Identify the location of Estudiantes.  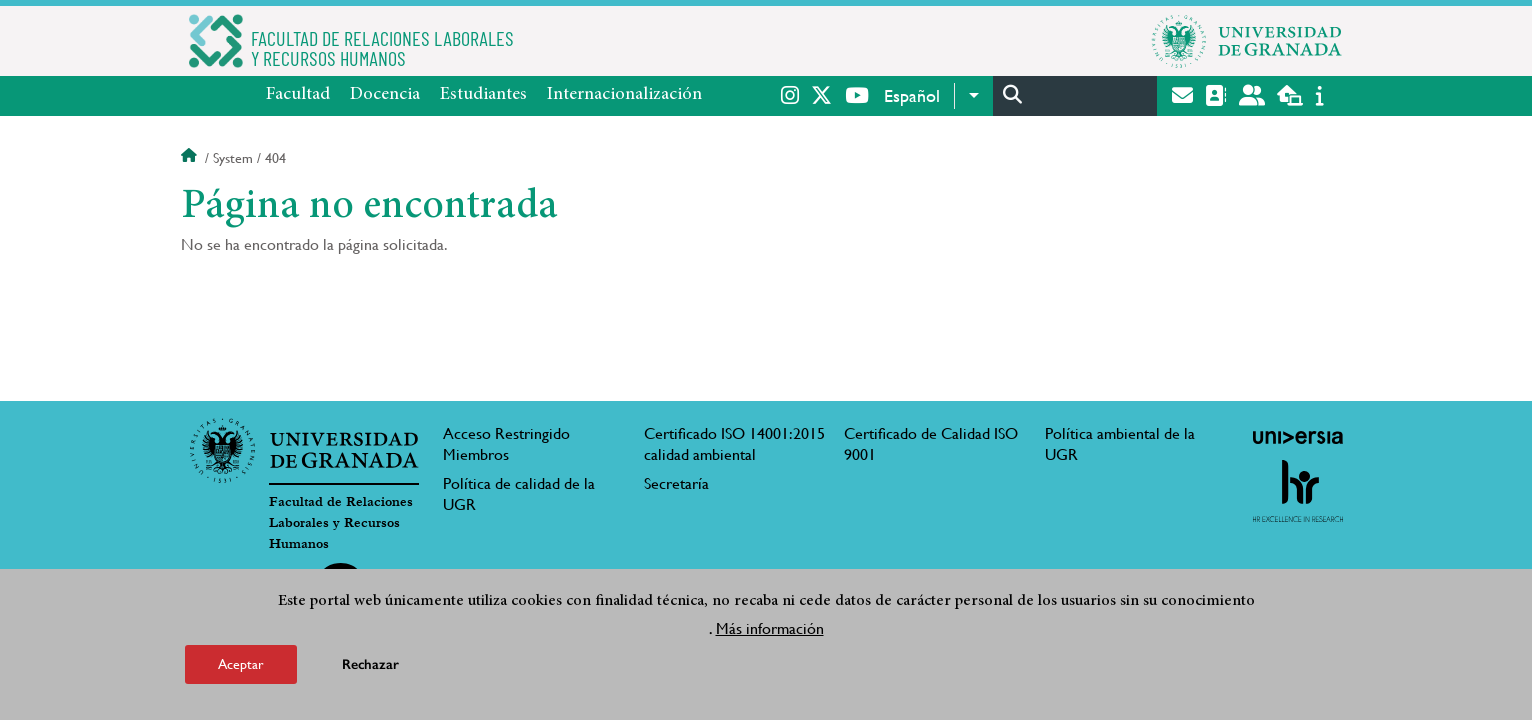
(483, 95).